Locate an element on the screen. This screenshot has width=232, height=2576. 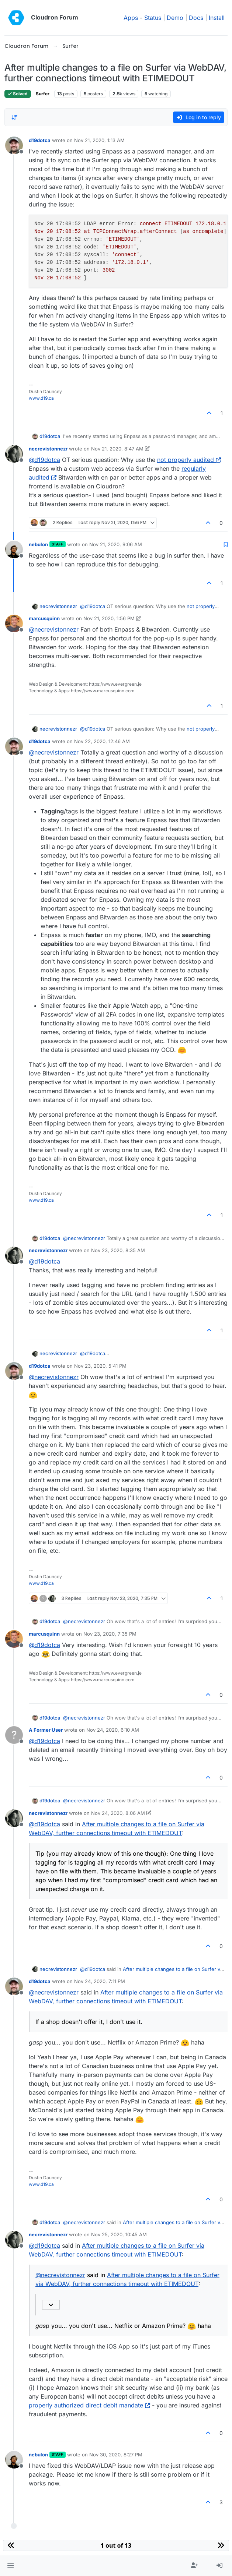
@ [Profile: necrevistonnezr] is located at coordinates (54, 629).